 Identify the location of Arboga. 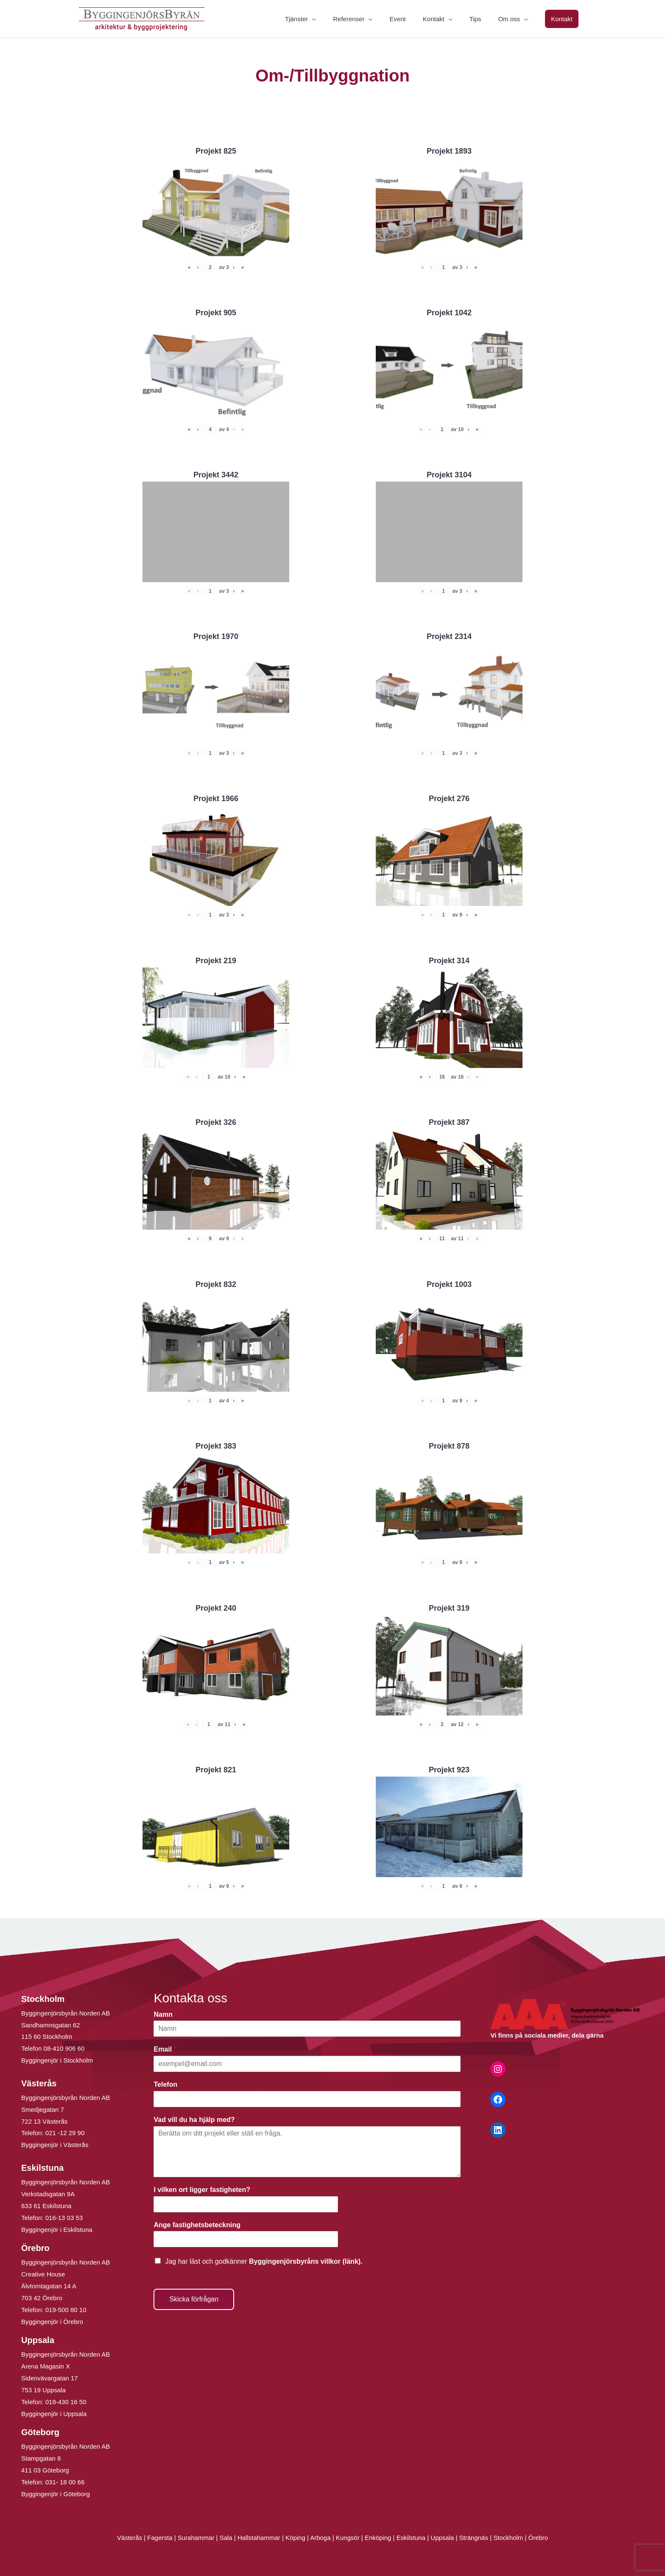
(320, 2537).